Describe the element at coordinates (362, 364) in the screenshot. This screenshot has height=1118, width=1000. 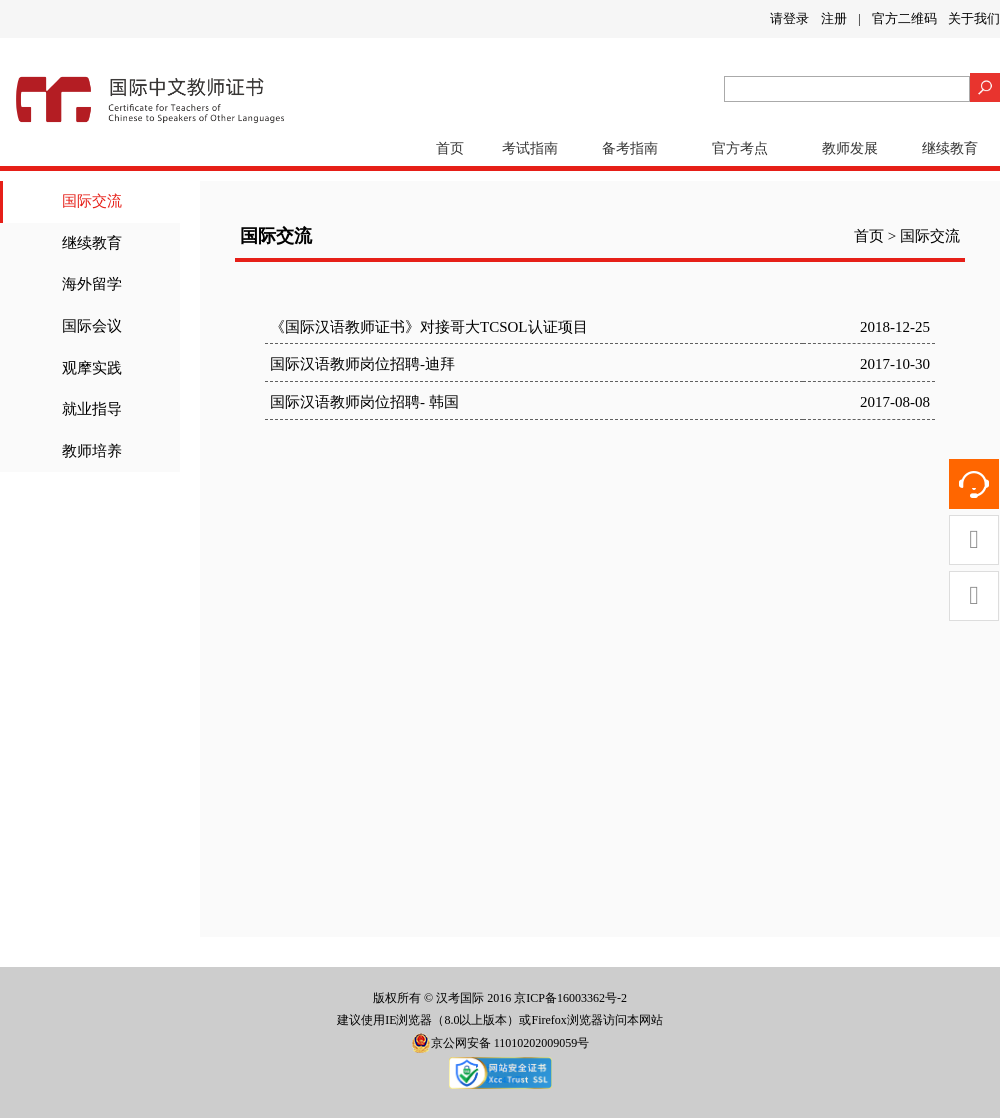
I see `国际汉语教师岗位招聘-迪拜` at that location.